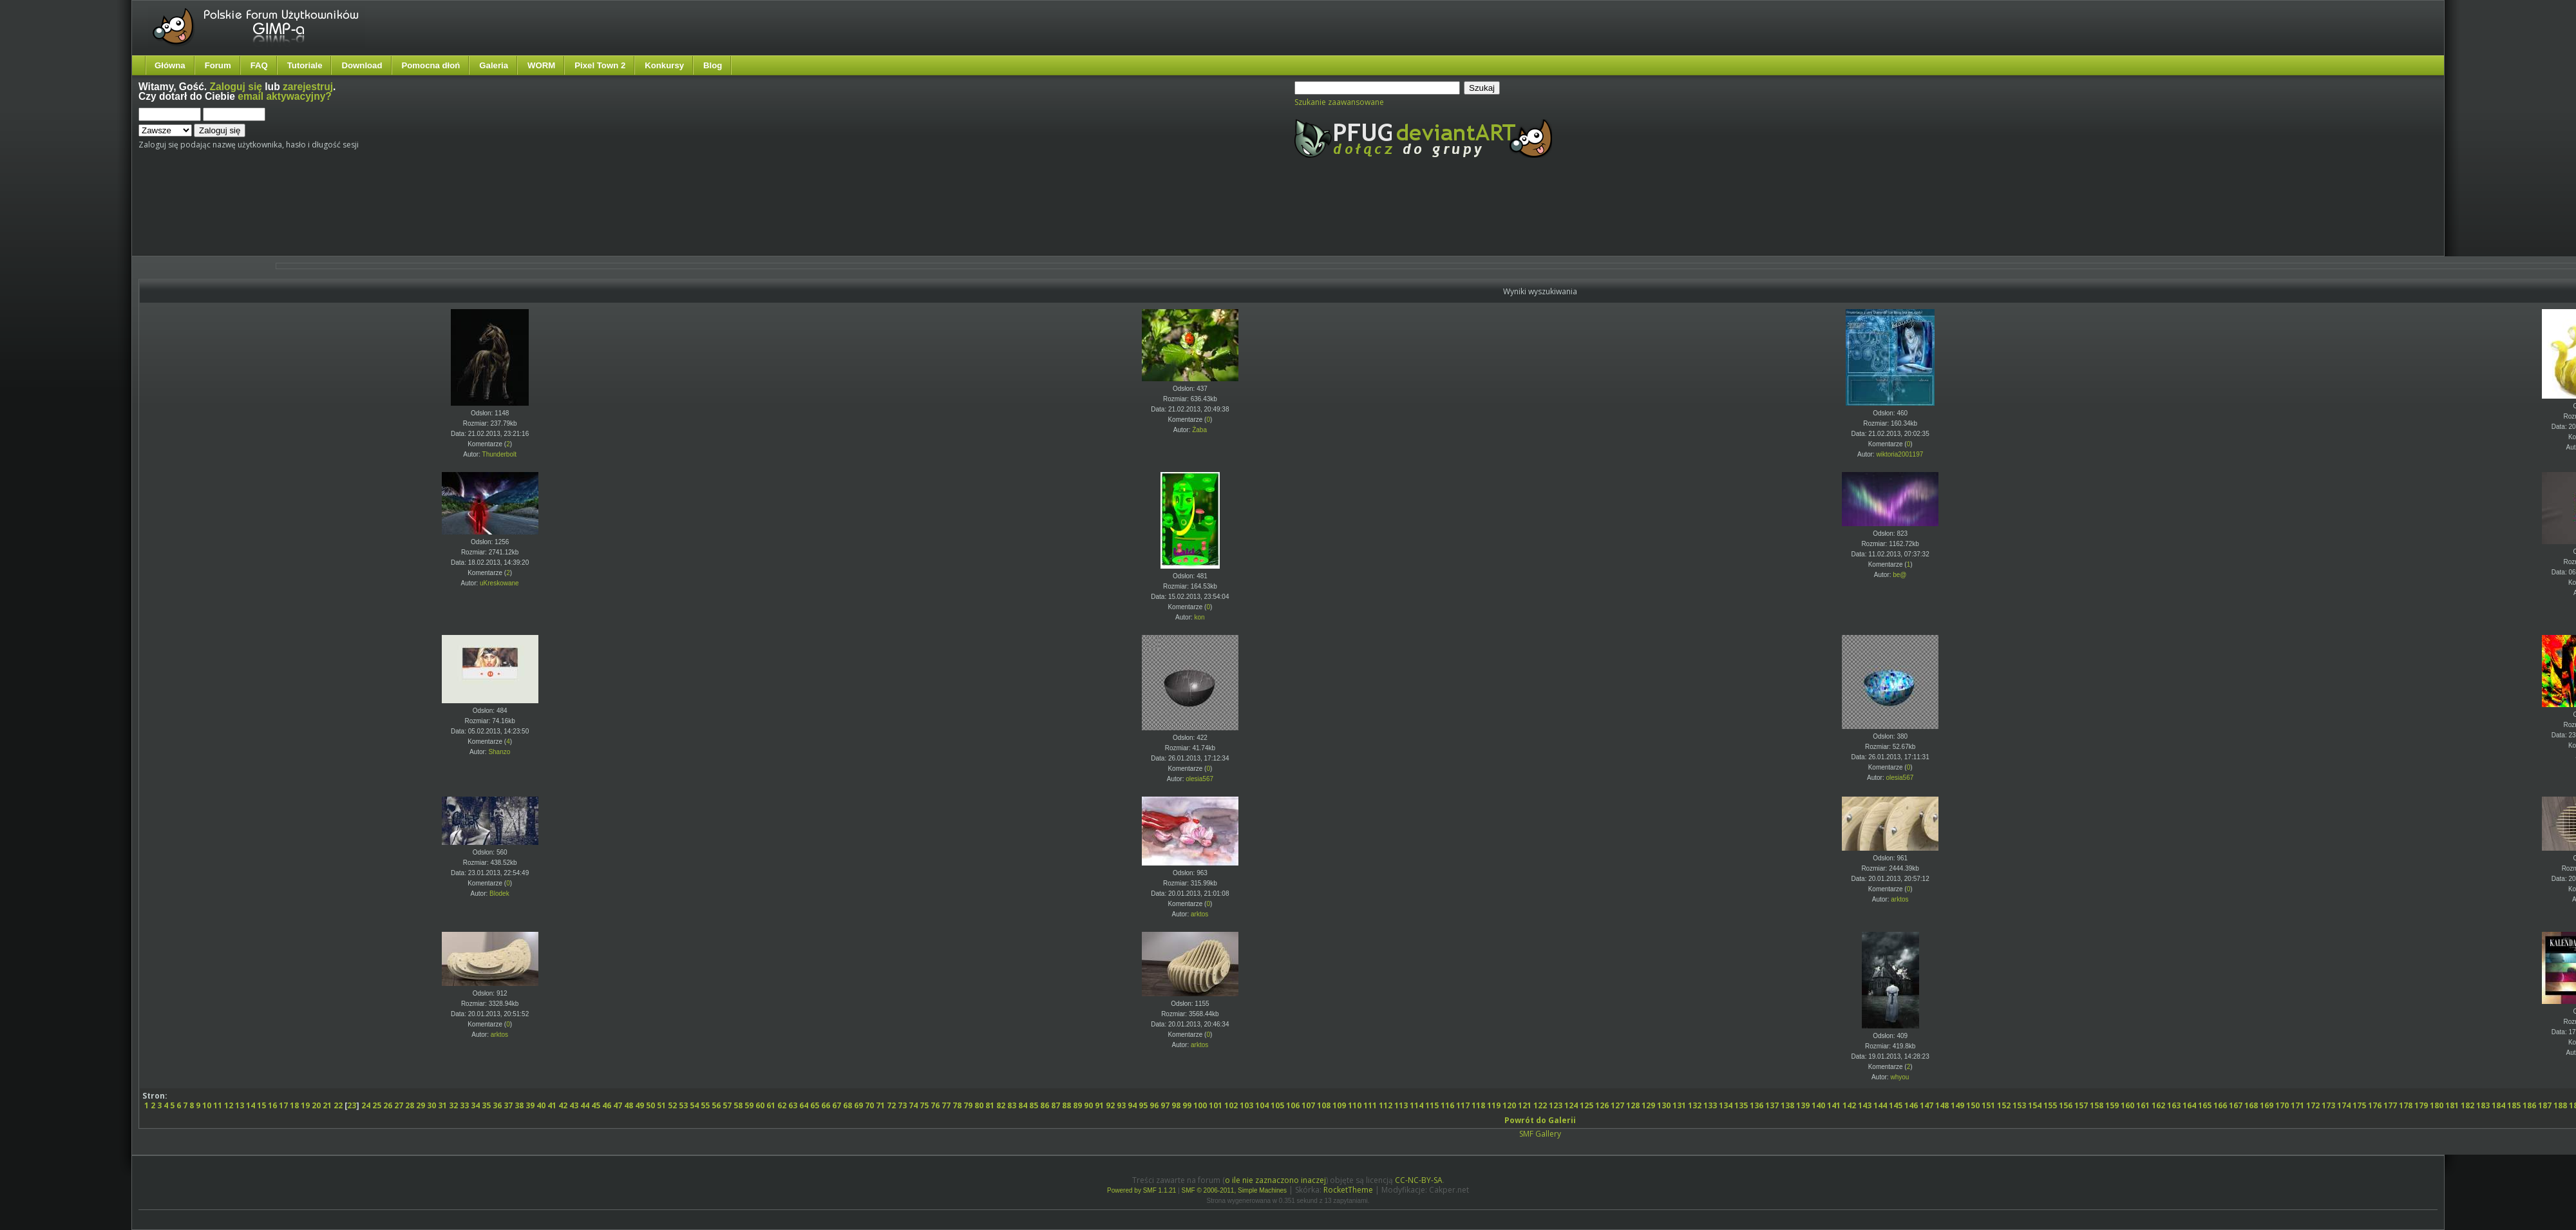 The image size is (2576, 1230). I want to click on 46, so click(606, 1105).